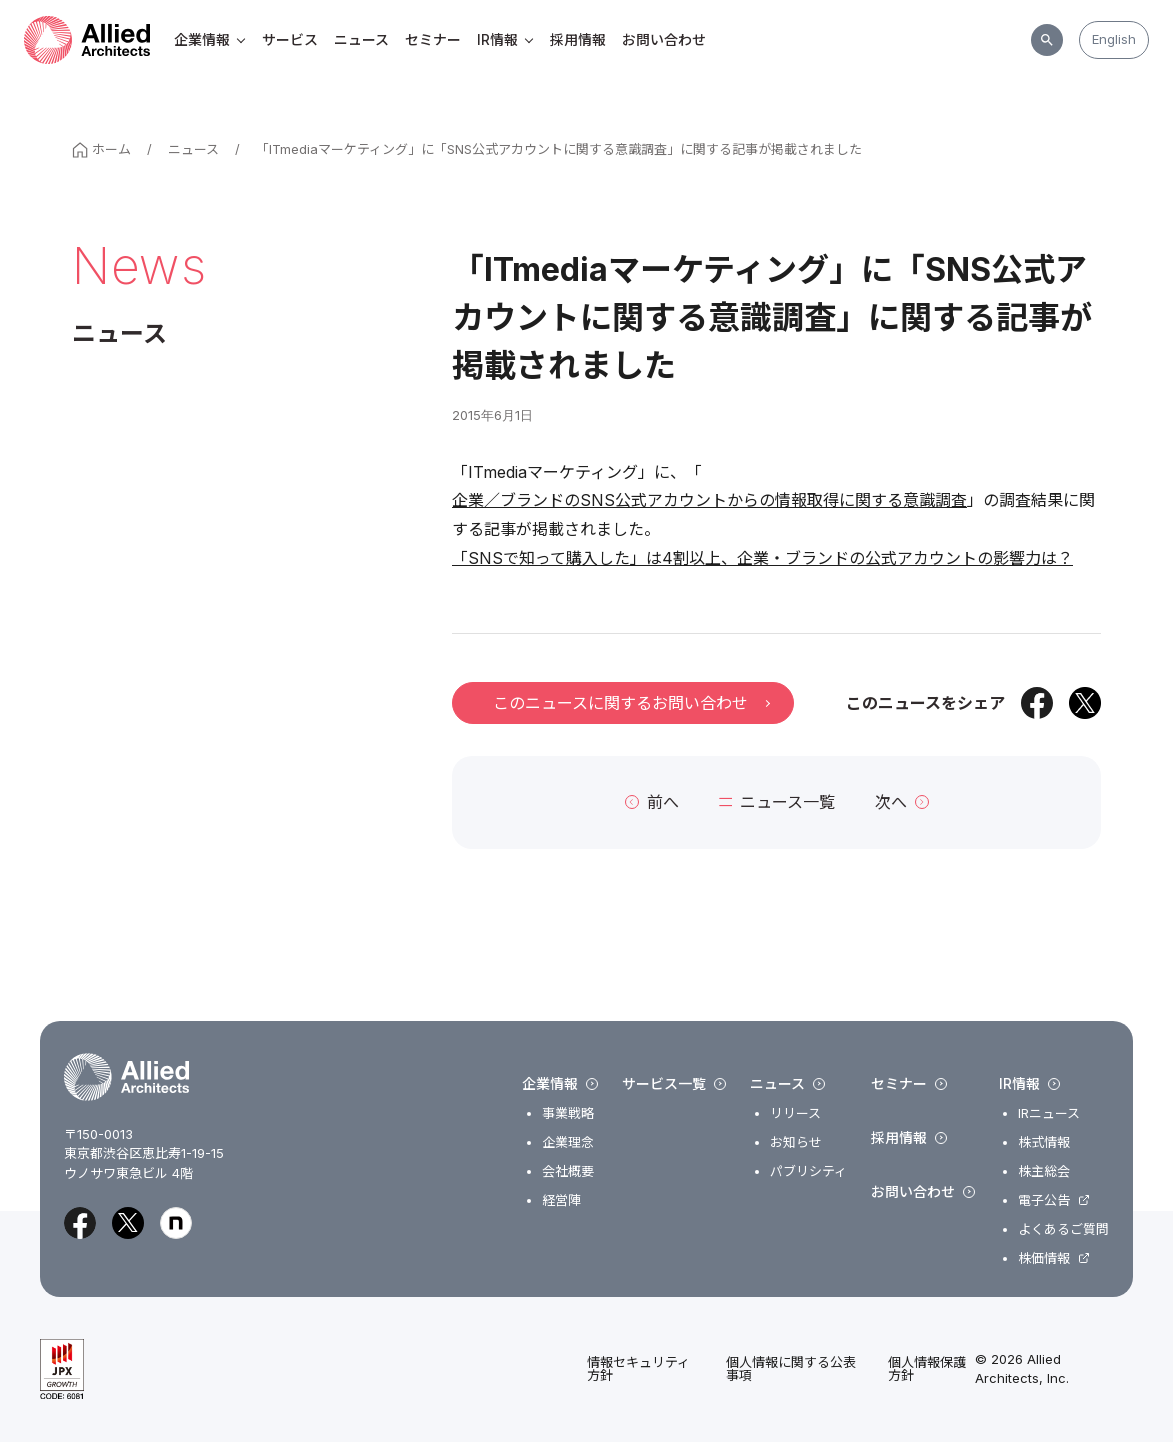 The image size is (1173, 1442). Describe the element at coordinates (578, 39) in the screenshot. I see `採用情報` at that location.